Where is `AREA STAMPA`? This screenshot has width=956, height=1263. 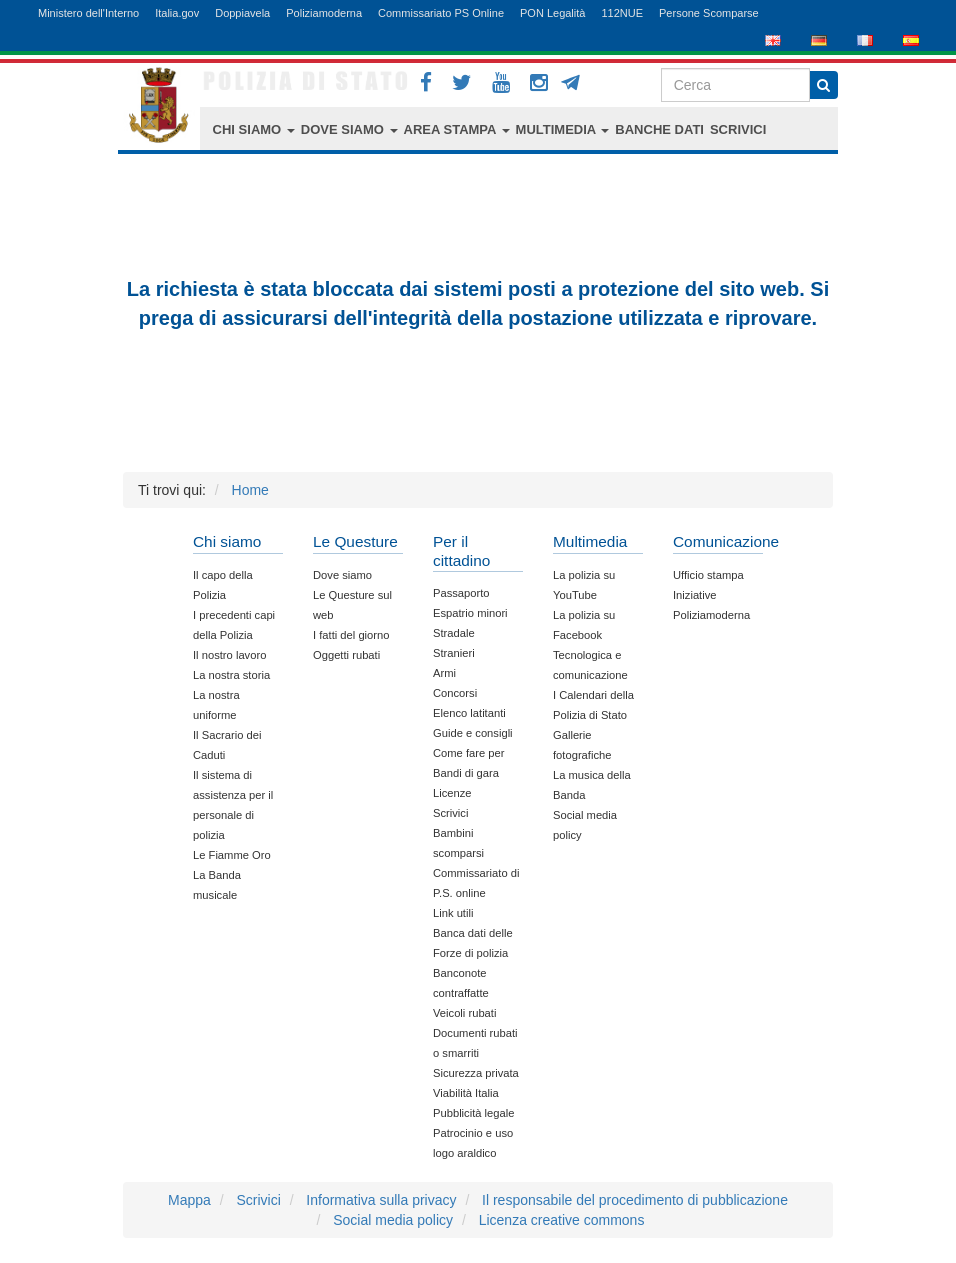 AREA STAMPA is located at coordinates (457, 129).